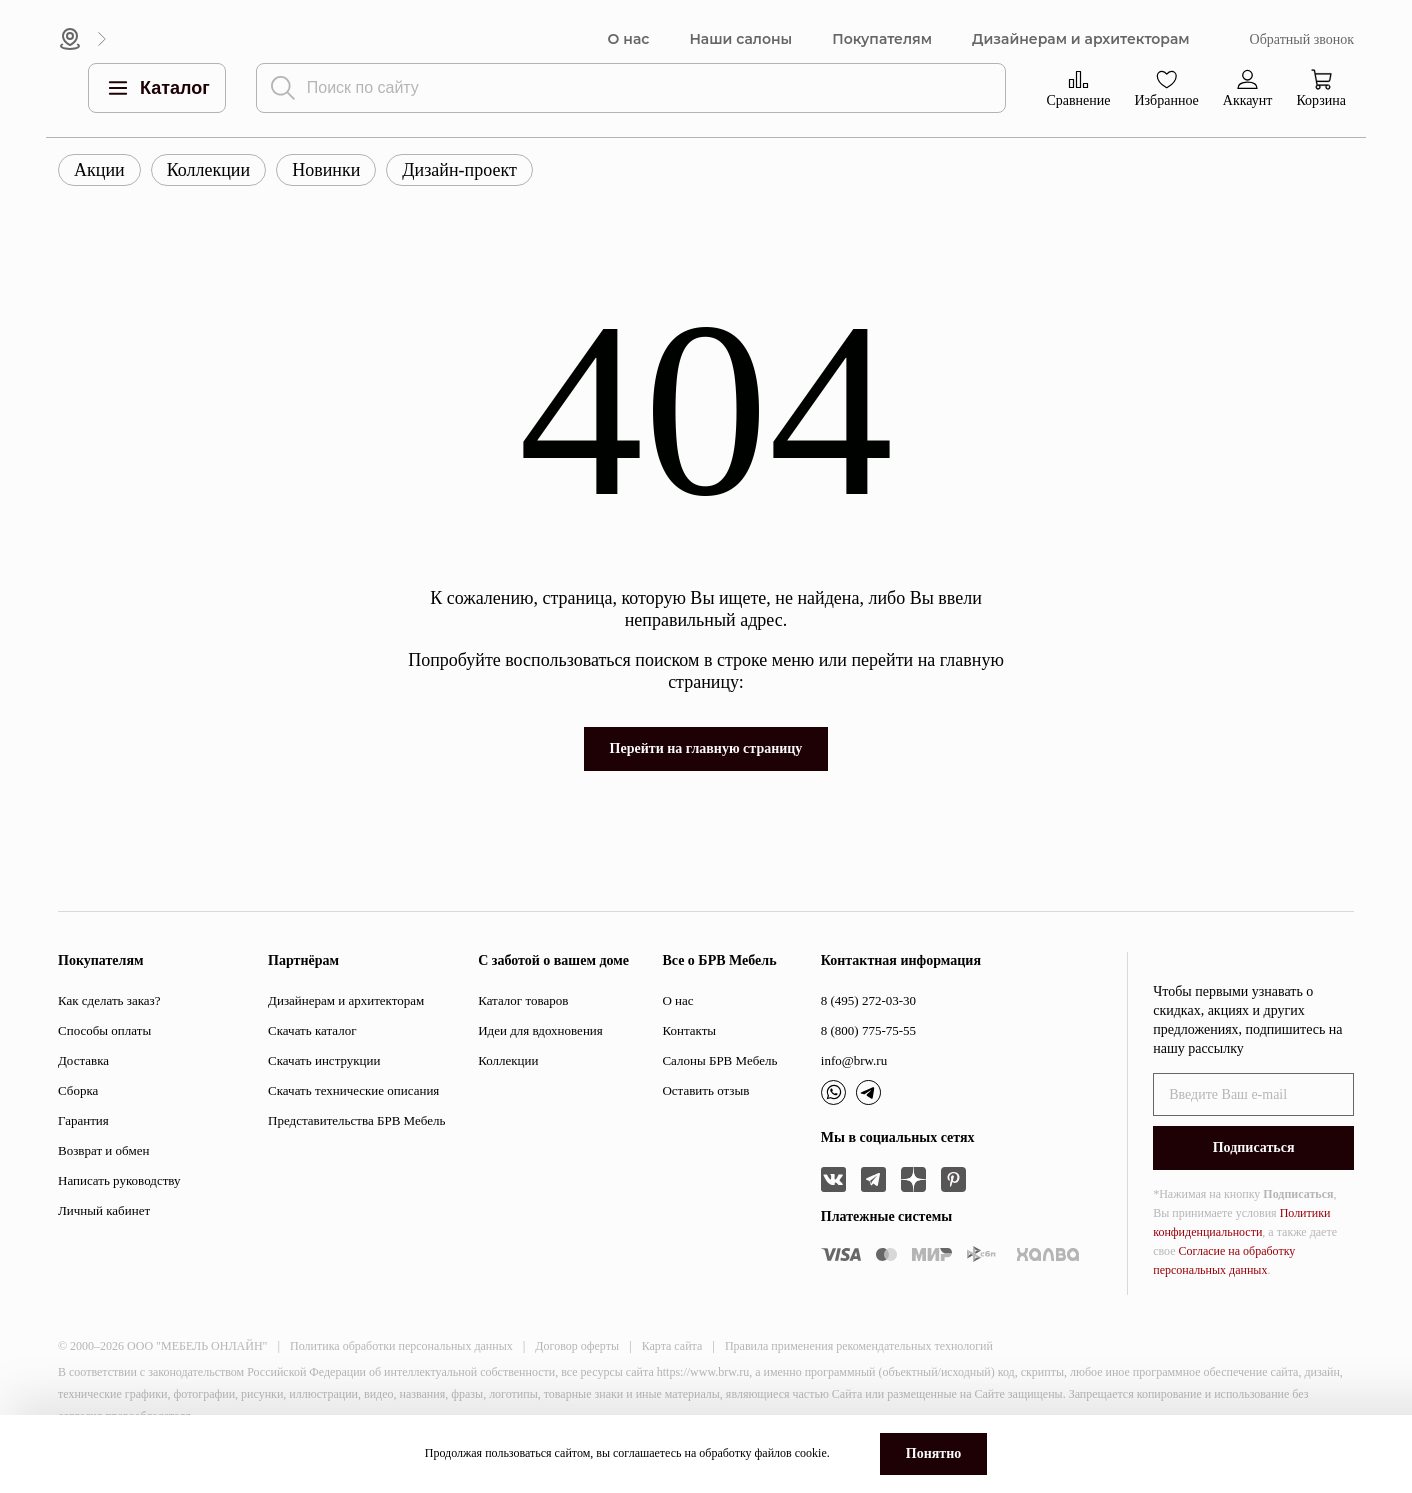 The width and height of the screenshot is (1412, 1493). Describe the element at coordinates (99, 170) in the screenshot. I see `Акции` at that location.